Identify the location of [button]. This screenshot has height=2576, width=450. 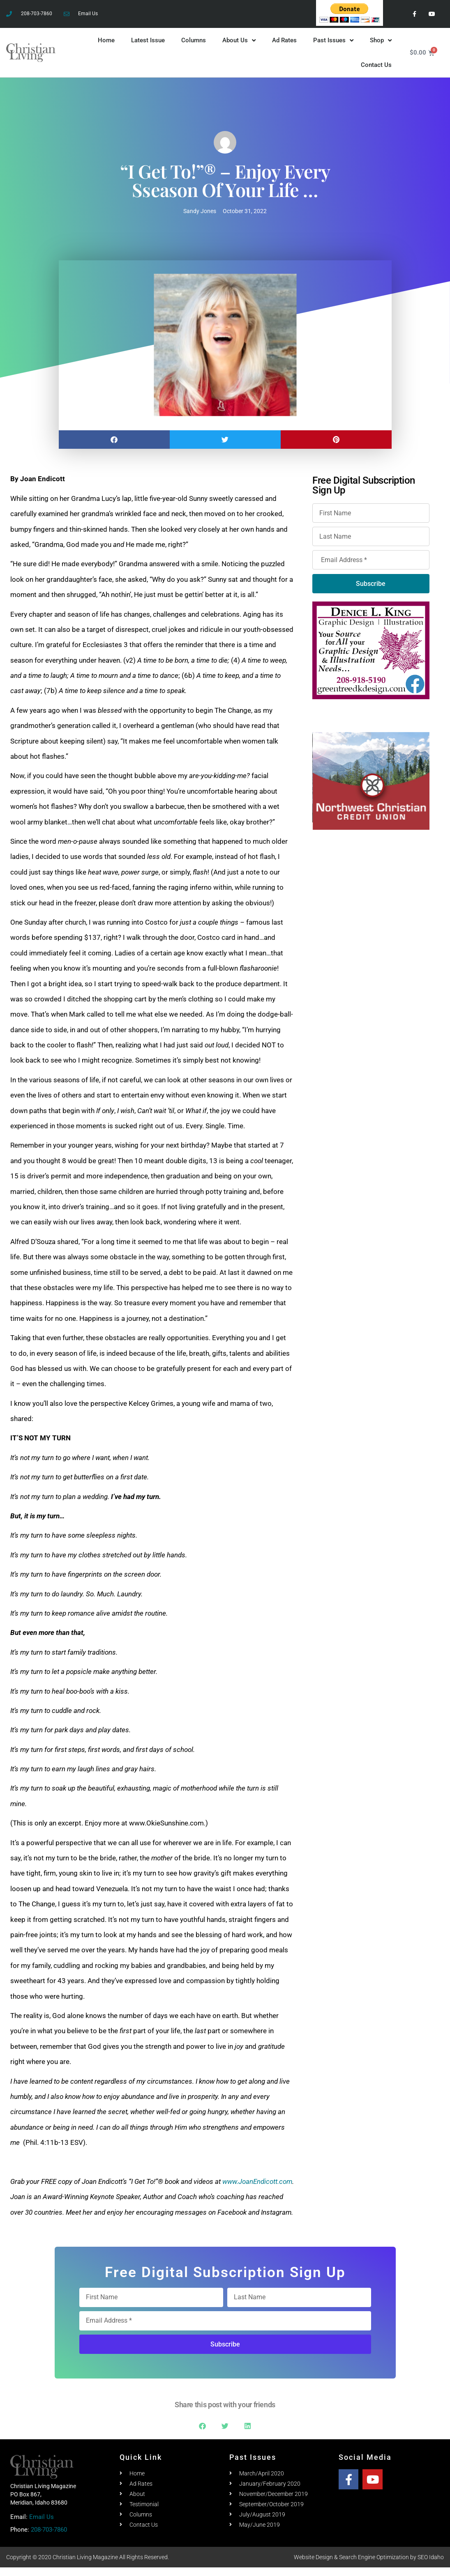
(114, 448).